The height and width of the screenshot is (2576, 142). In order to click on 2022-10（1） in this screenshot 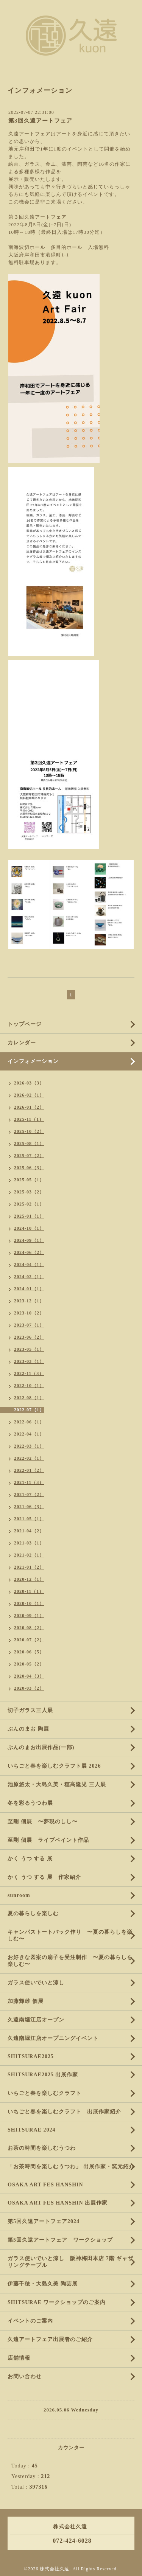, I will do `click(29, 1385)`.